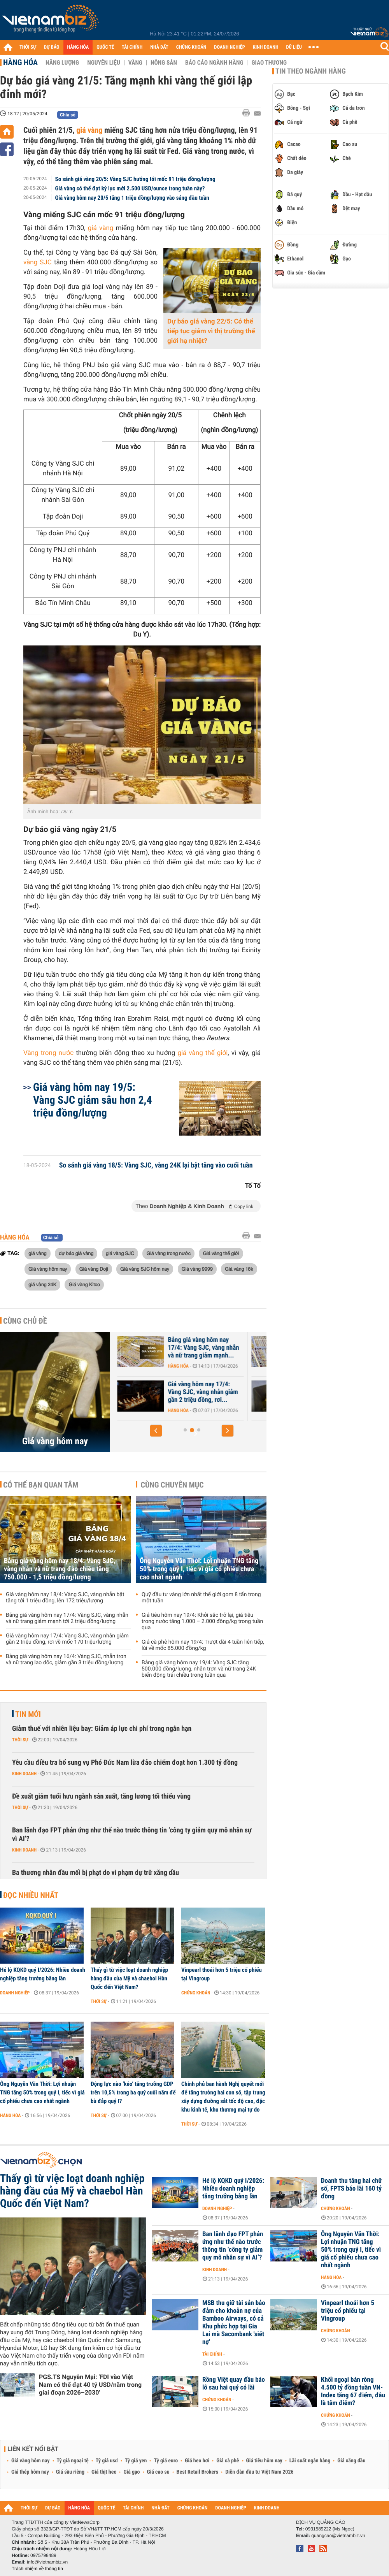 This screenshot has height=2576, width=389. I want to click on Hàng hóa, so click(20, 62).